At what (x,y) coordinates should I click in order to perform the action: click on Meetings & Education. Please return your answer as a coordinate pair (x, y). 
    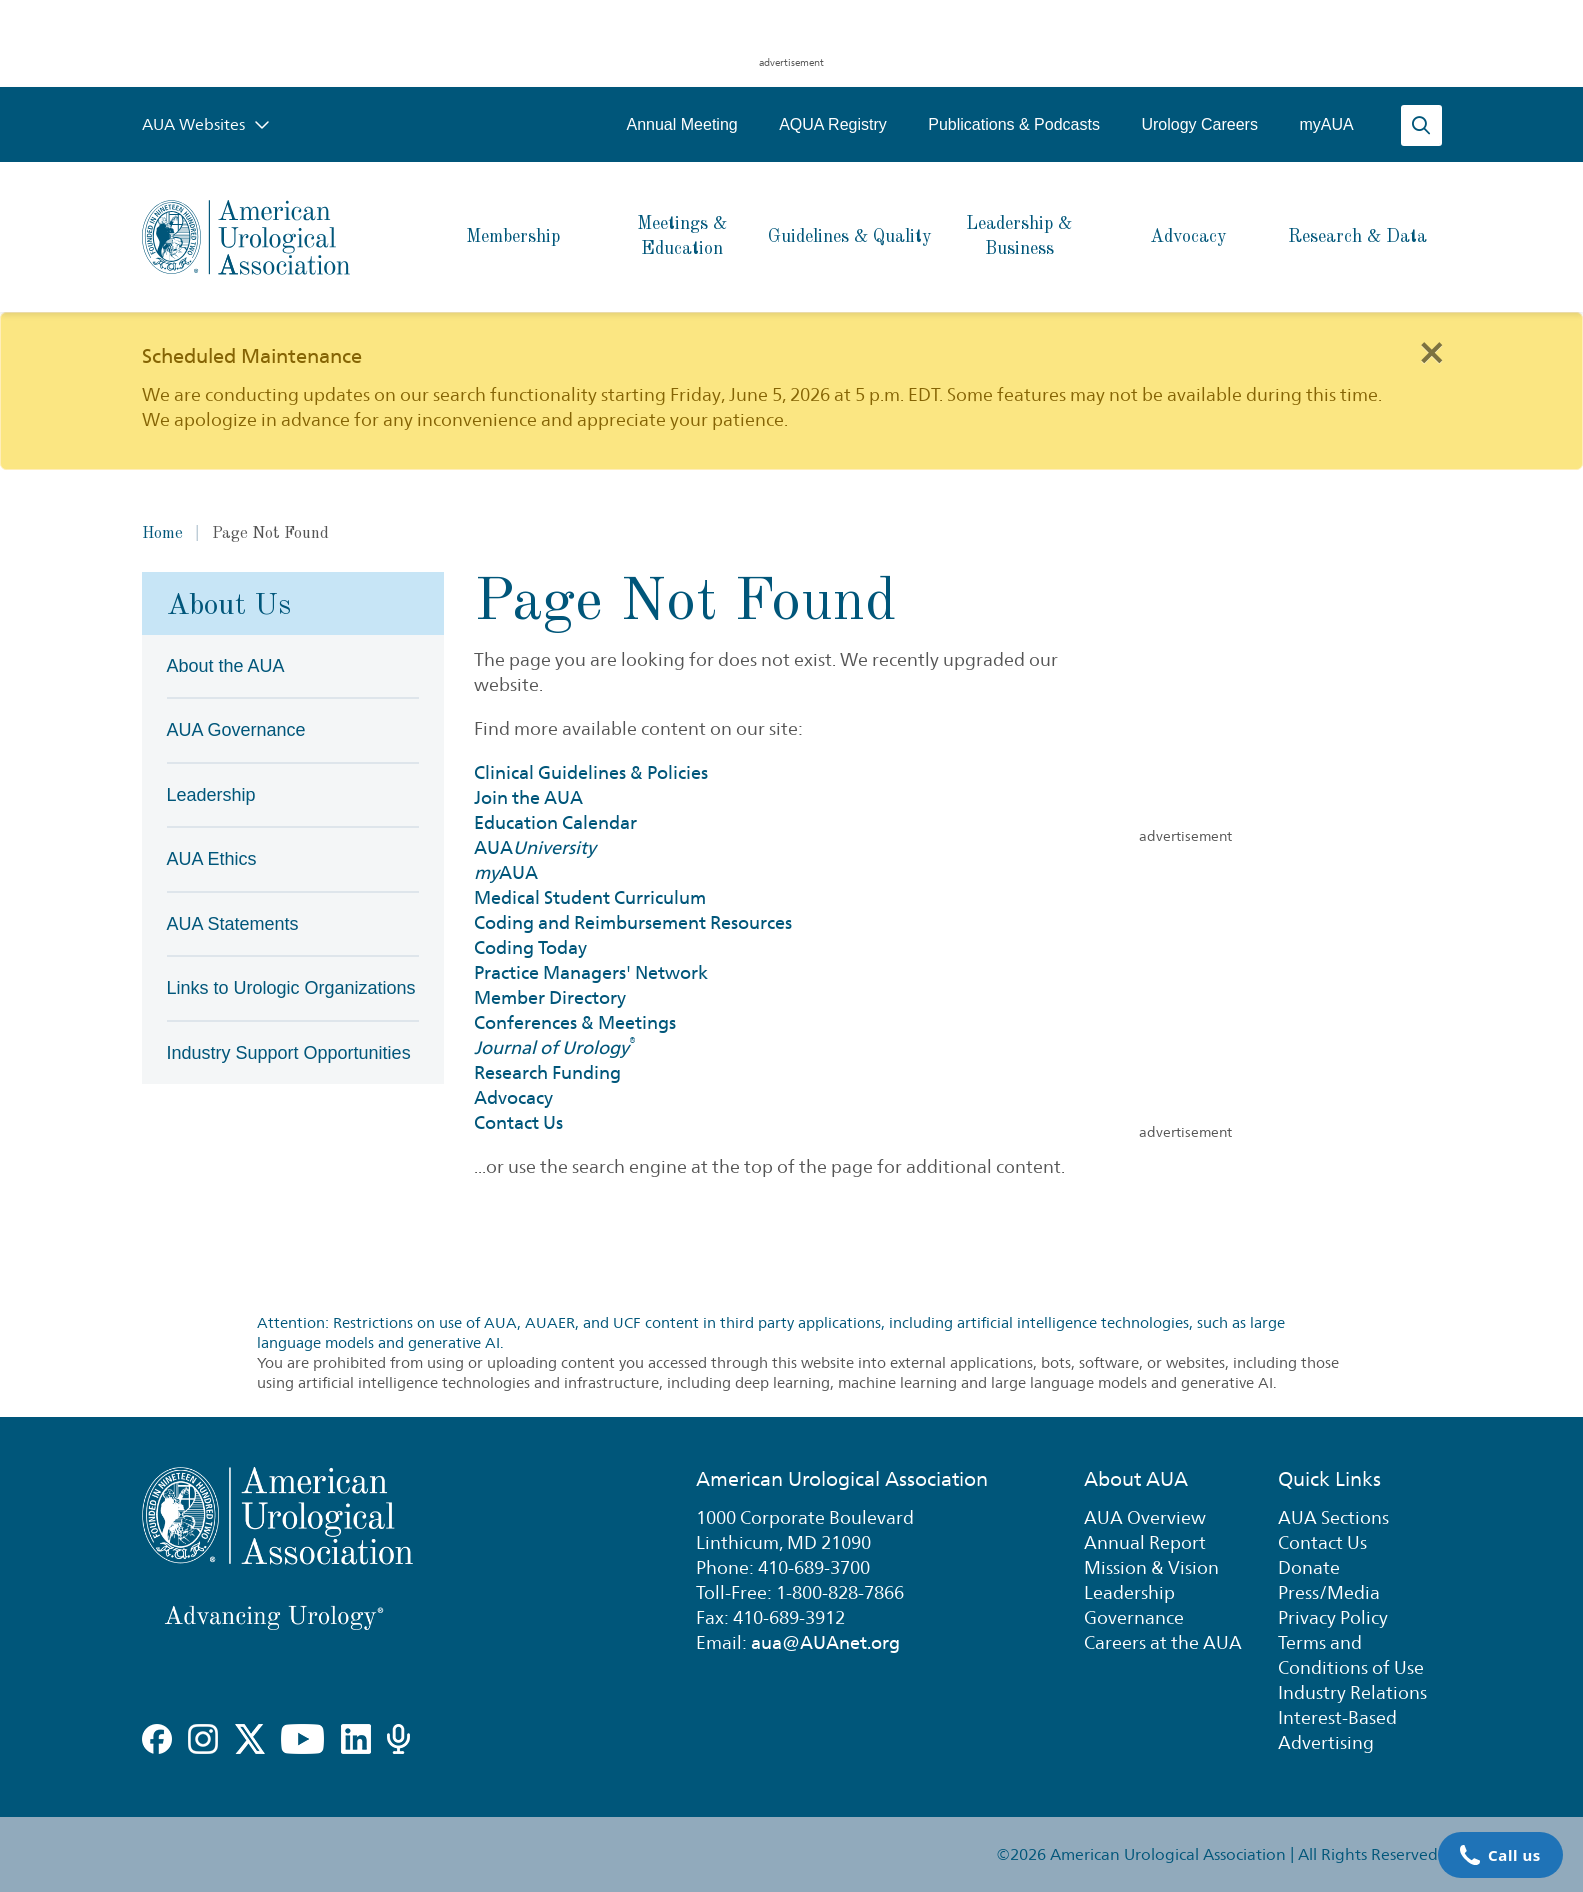
    Looking at the image, I should click on (682, 236).